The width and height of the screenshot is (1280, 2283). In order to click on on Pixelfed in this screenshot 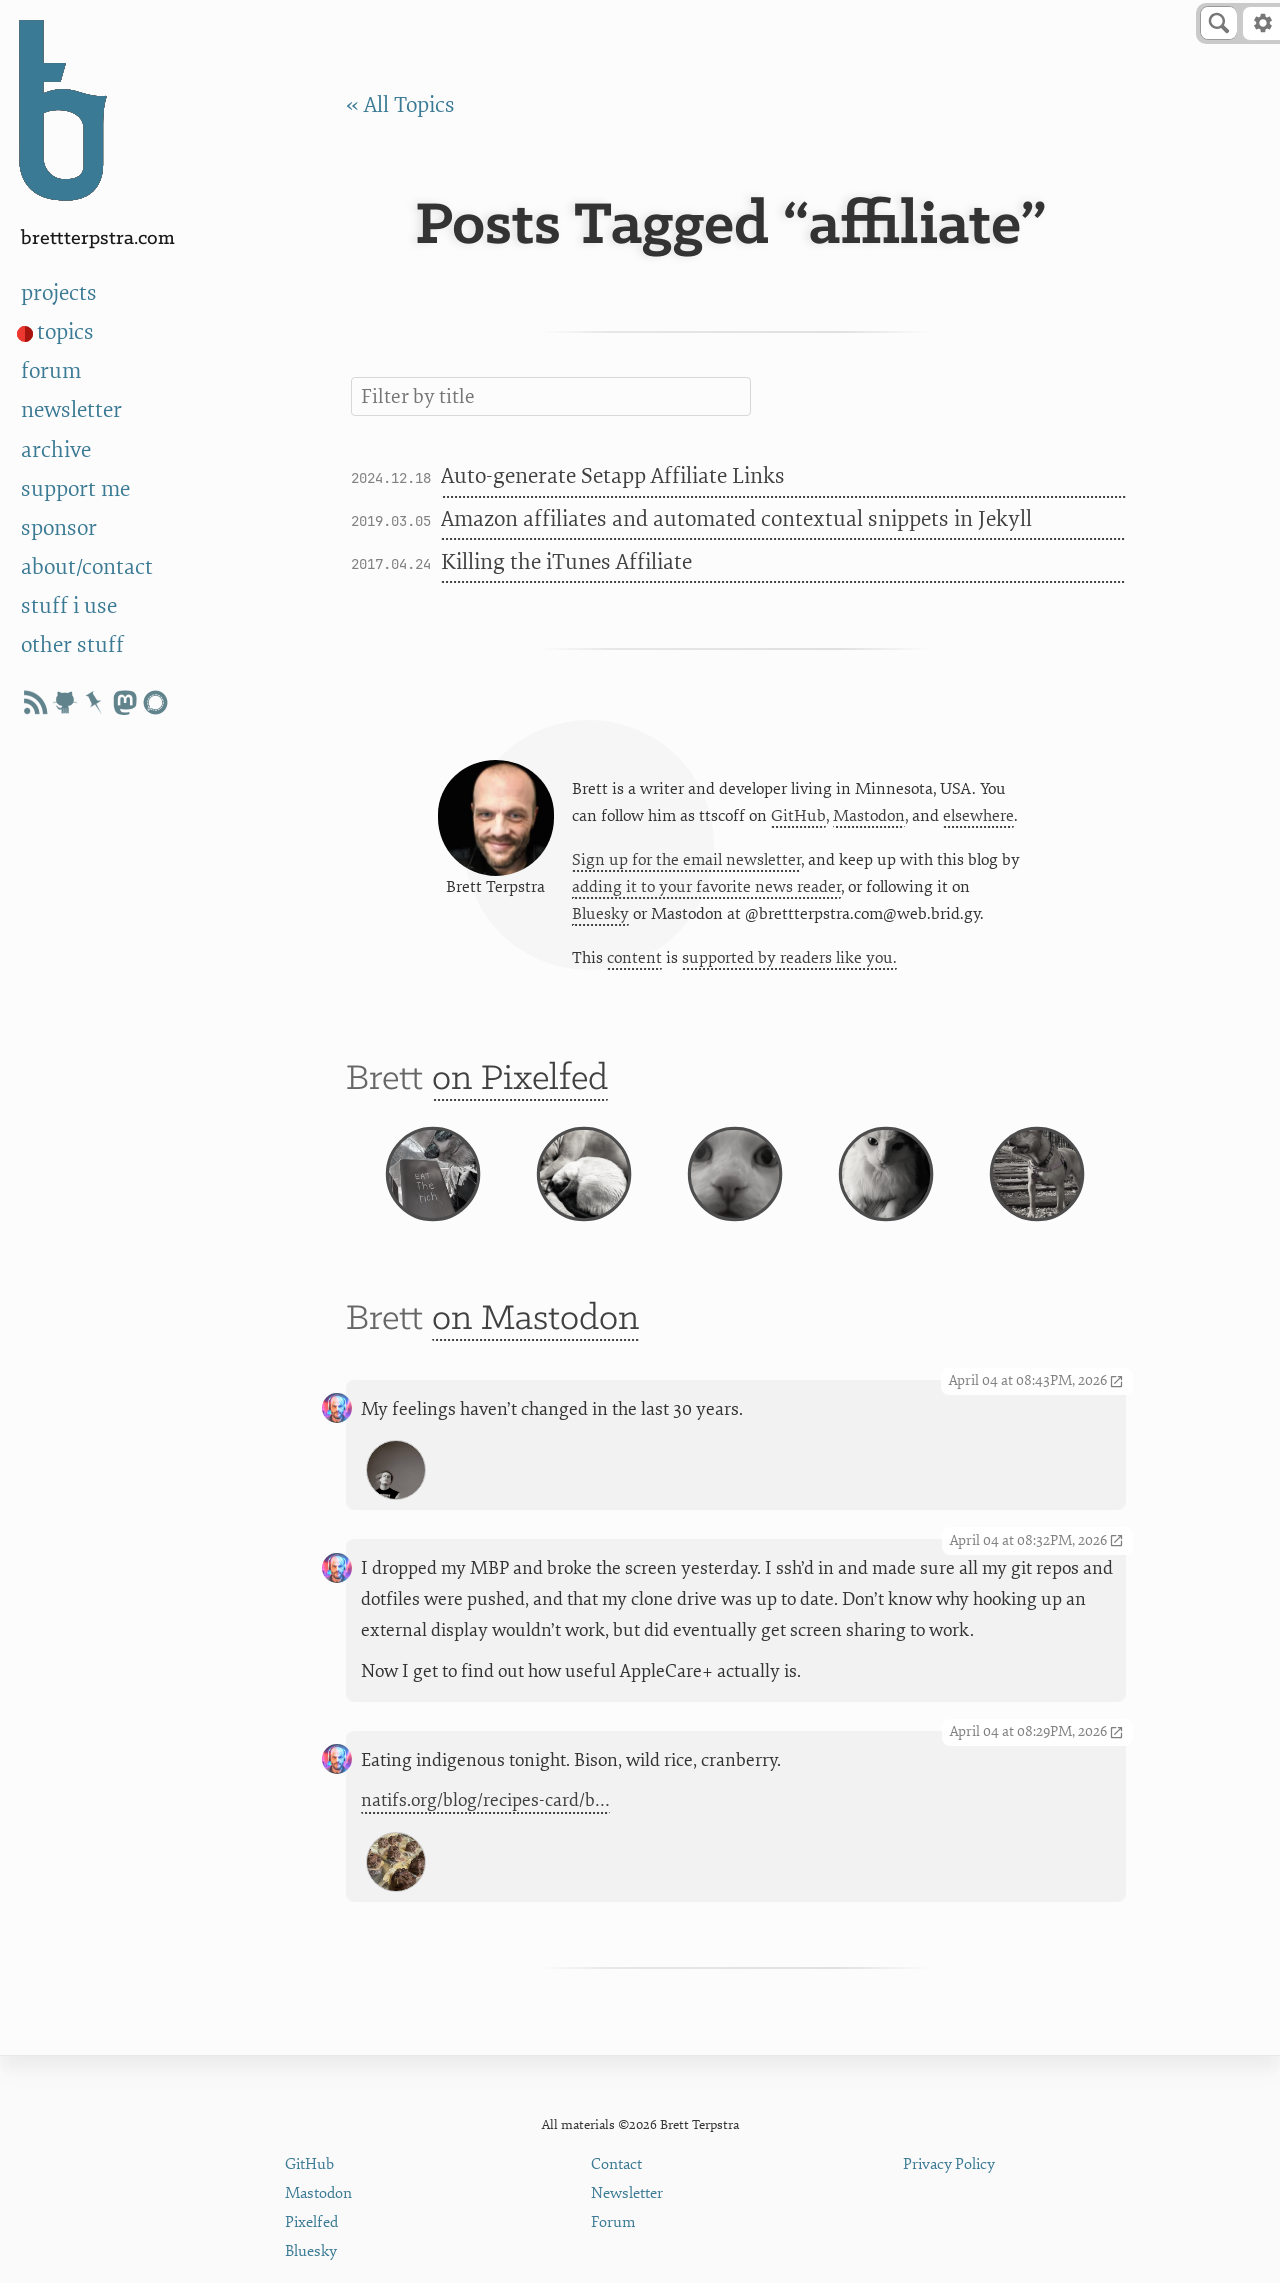, I will do `click(520, 1087)`.